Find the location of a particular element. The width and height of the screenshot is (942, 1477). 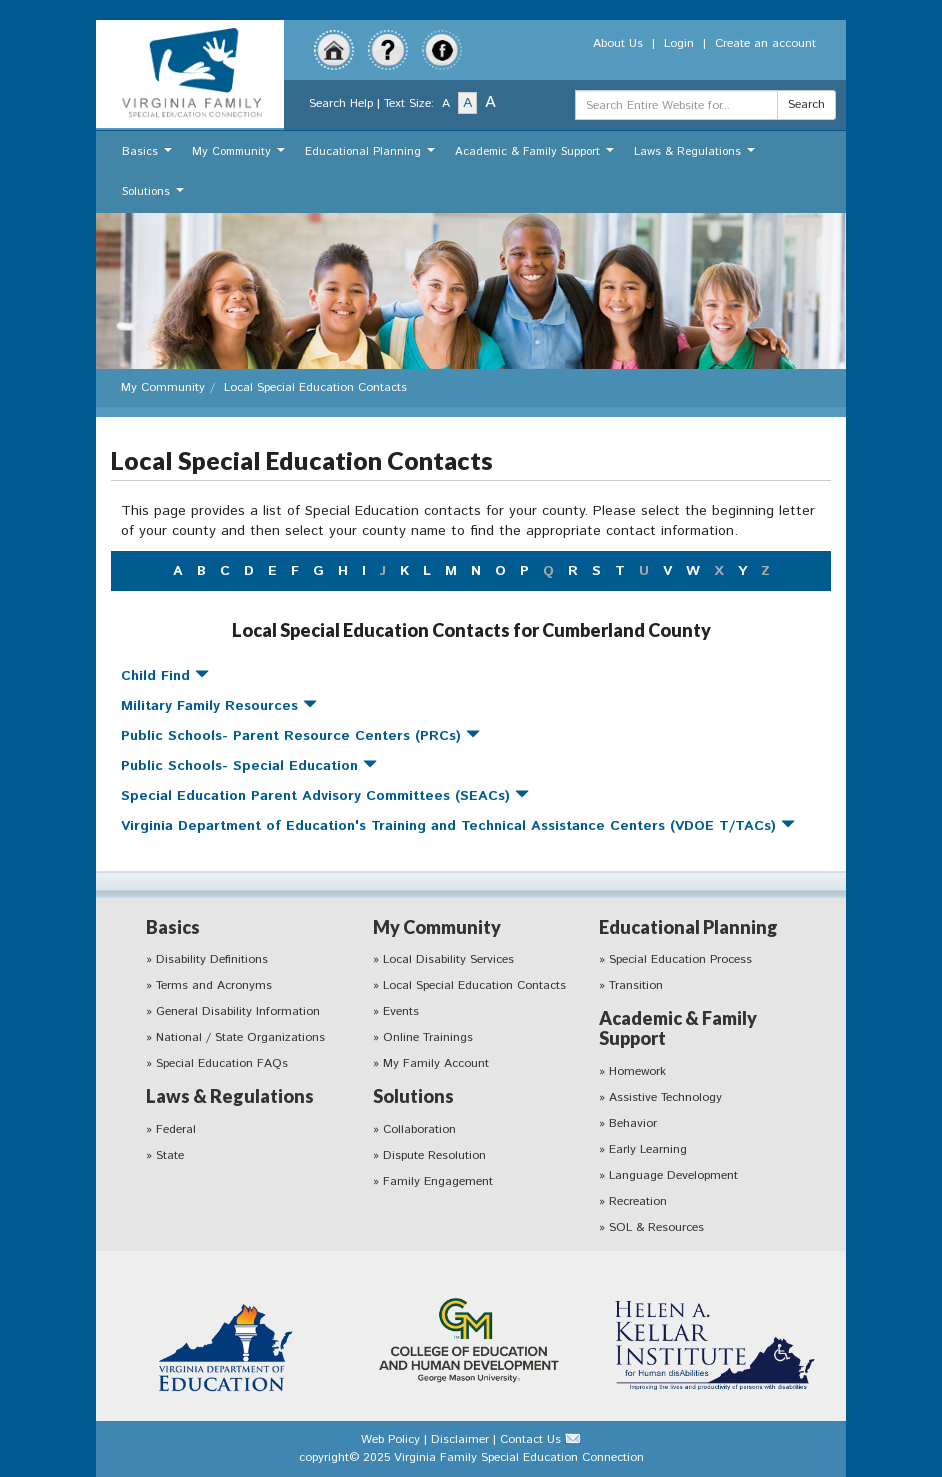

Search Help is located at coordinates (341, 103).